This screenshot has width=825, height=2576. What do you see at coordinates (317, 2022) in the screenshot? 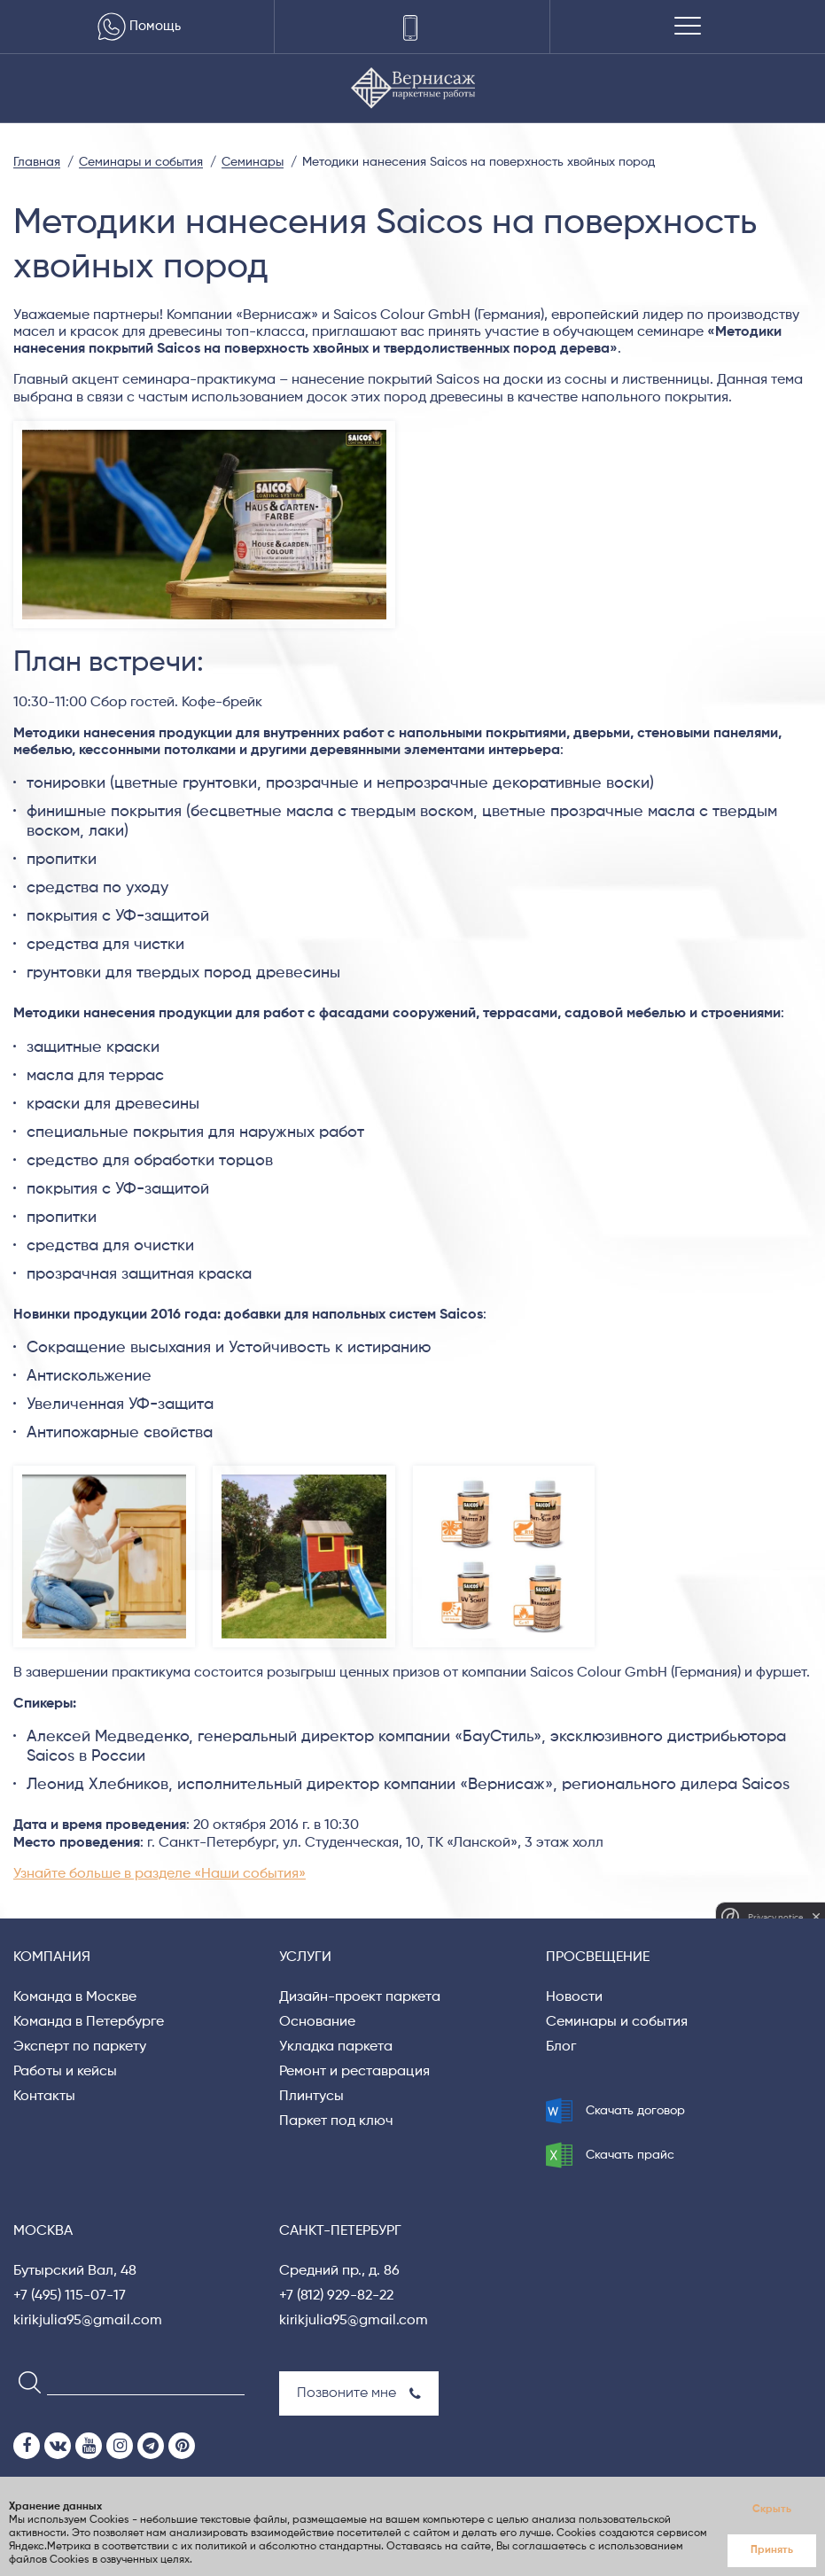
I see `Основание` at bounding box center [317, 2022].